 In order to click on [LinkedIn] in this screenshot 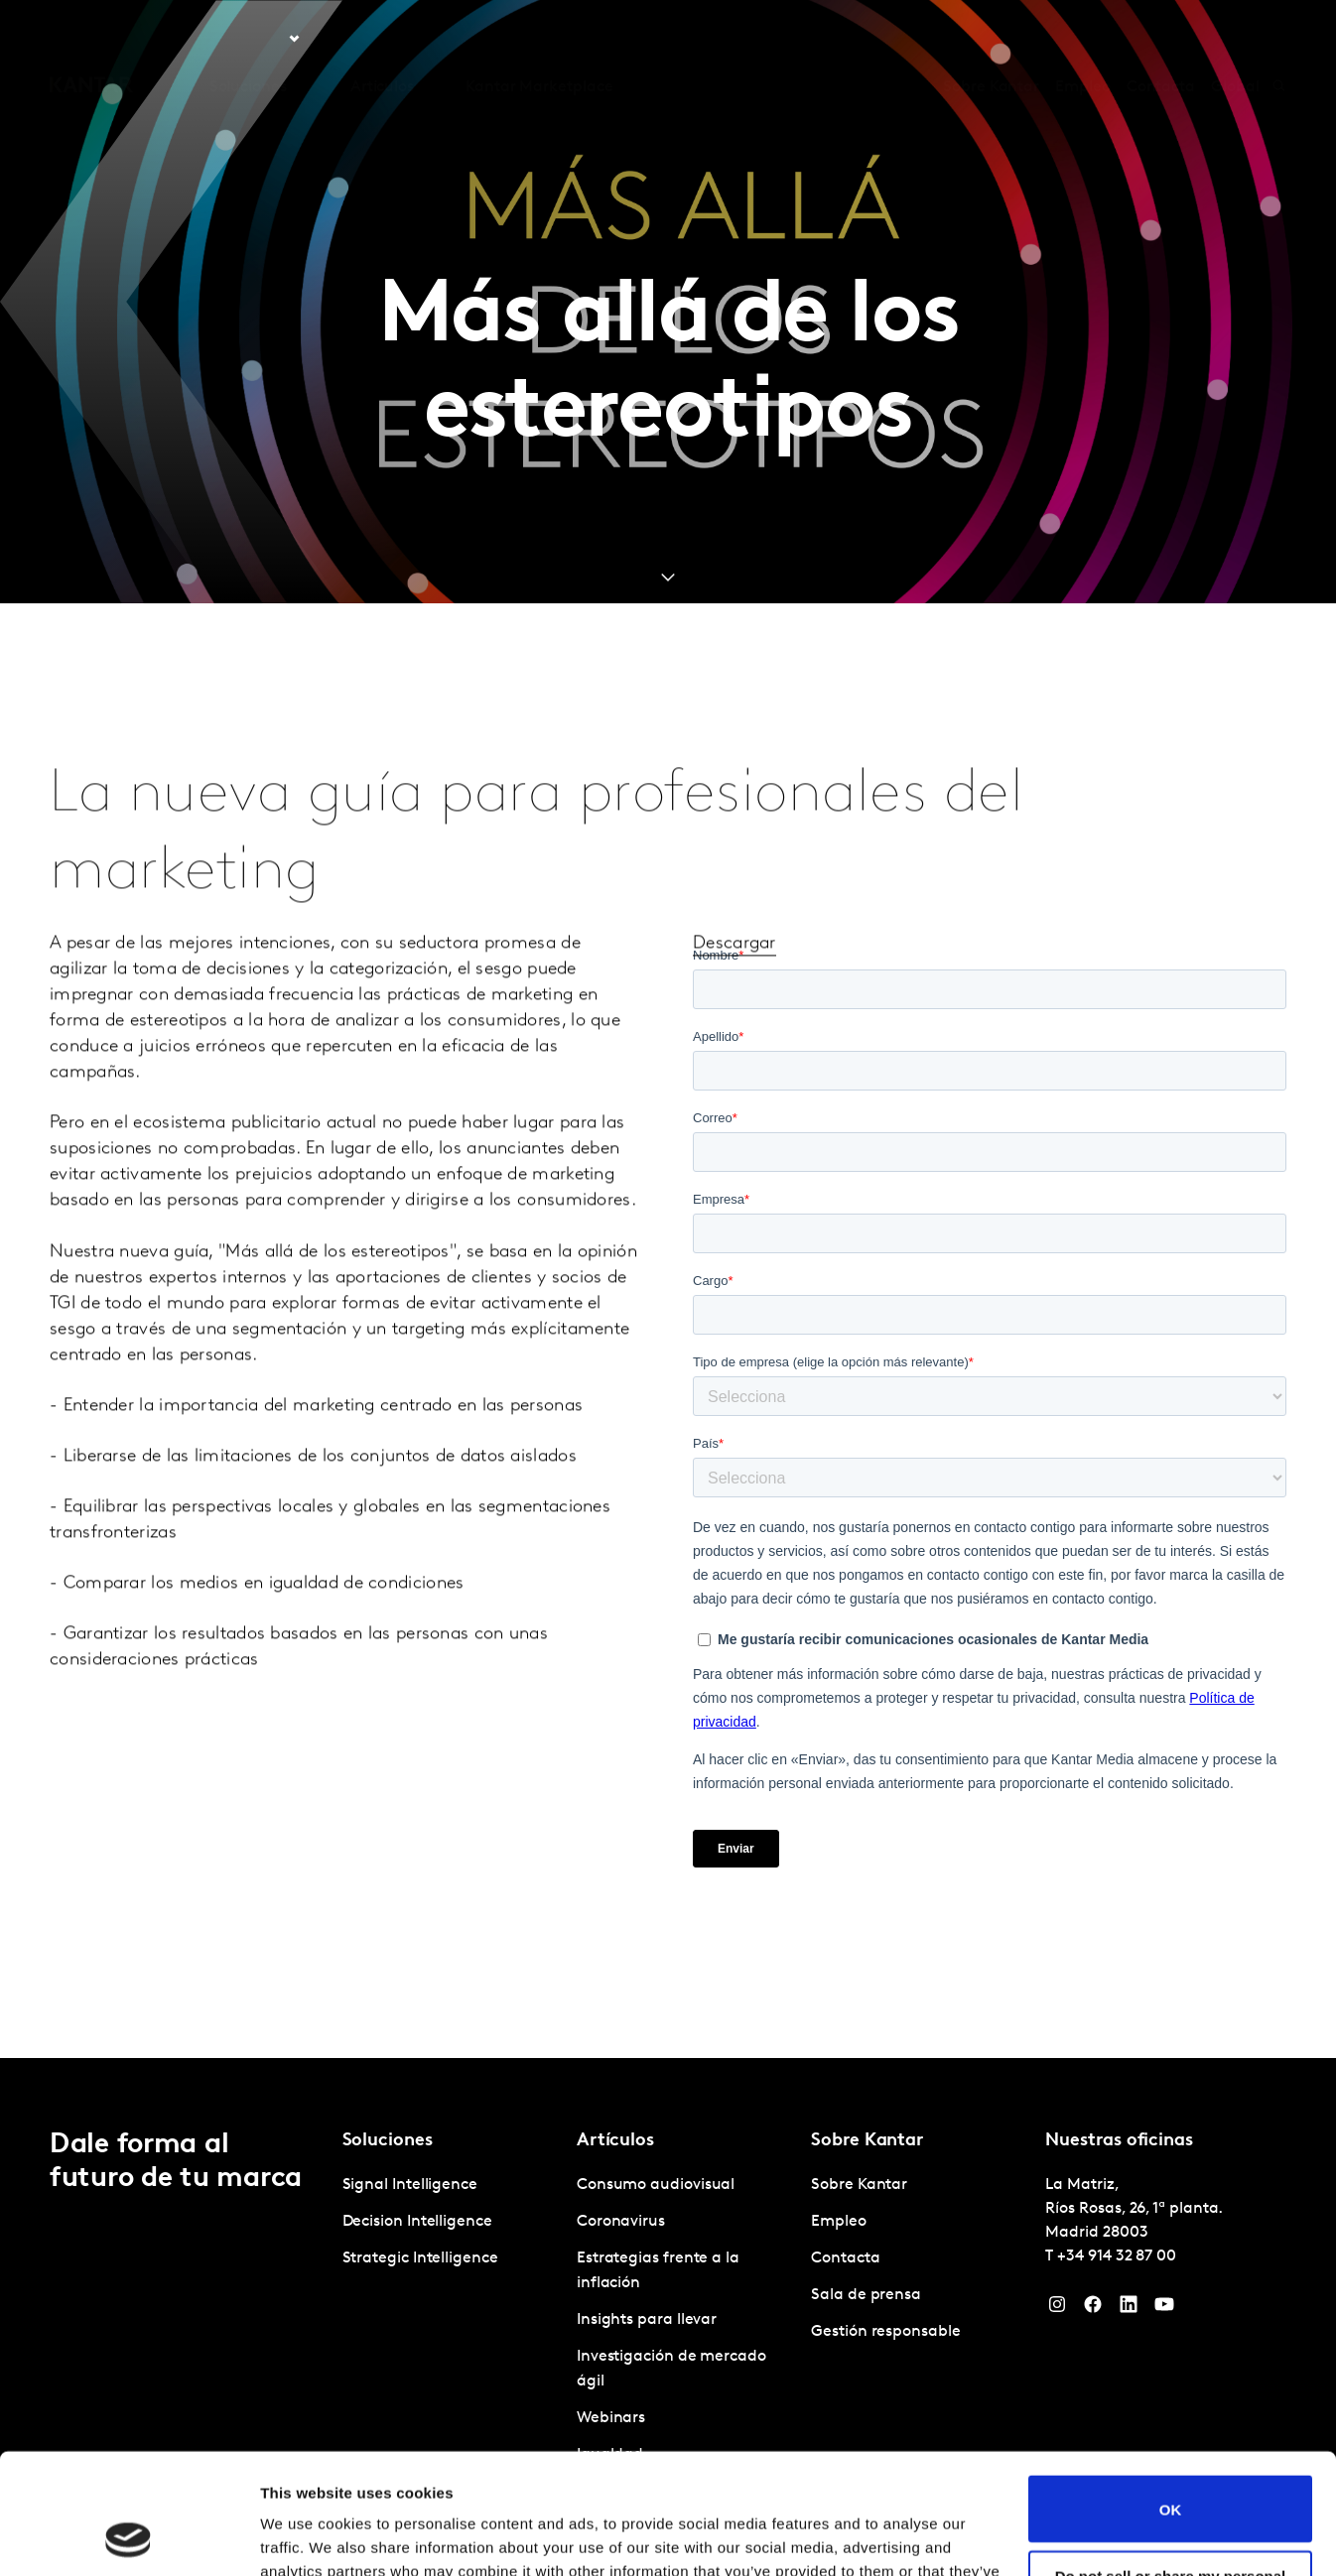, I will do `click(1128, 2309)`.